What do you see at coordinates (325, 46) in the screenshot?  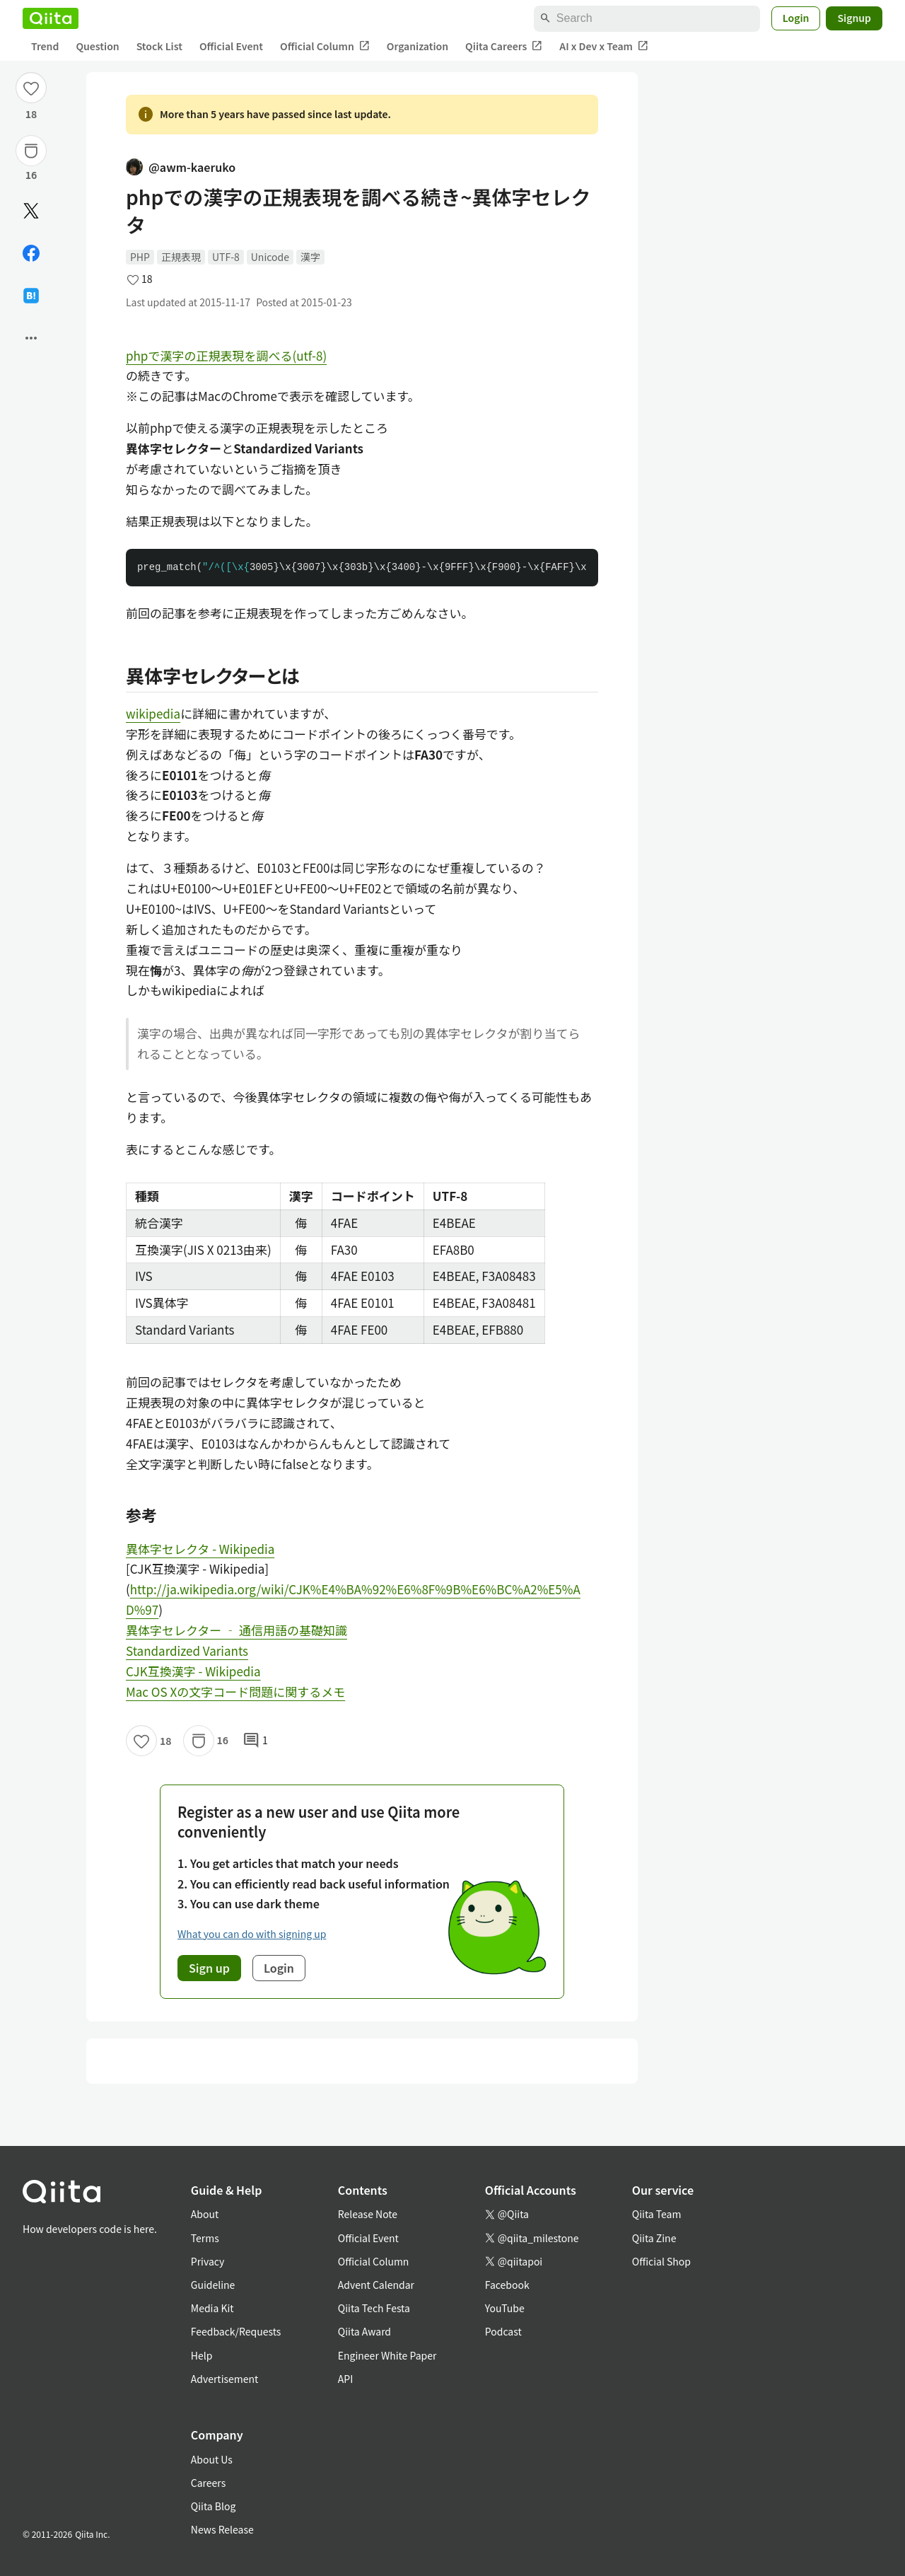 I see `Official Column` at bounding box center [325, 46].